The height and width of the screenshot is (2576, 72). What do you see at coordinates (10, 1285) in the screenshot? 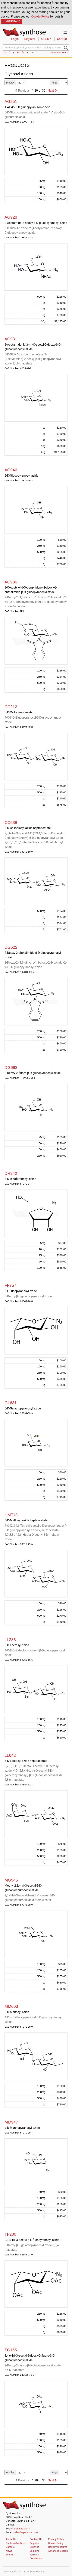
I see `FF757` at bounding box center [10, 1285].